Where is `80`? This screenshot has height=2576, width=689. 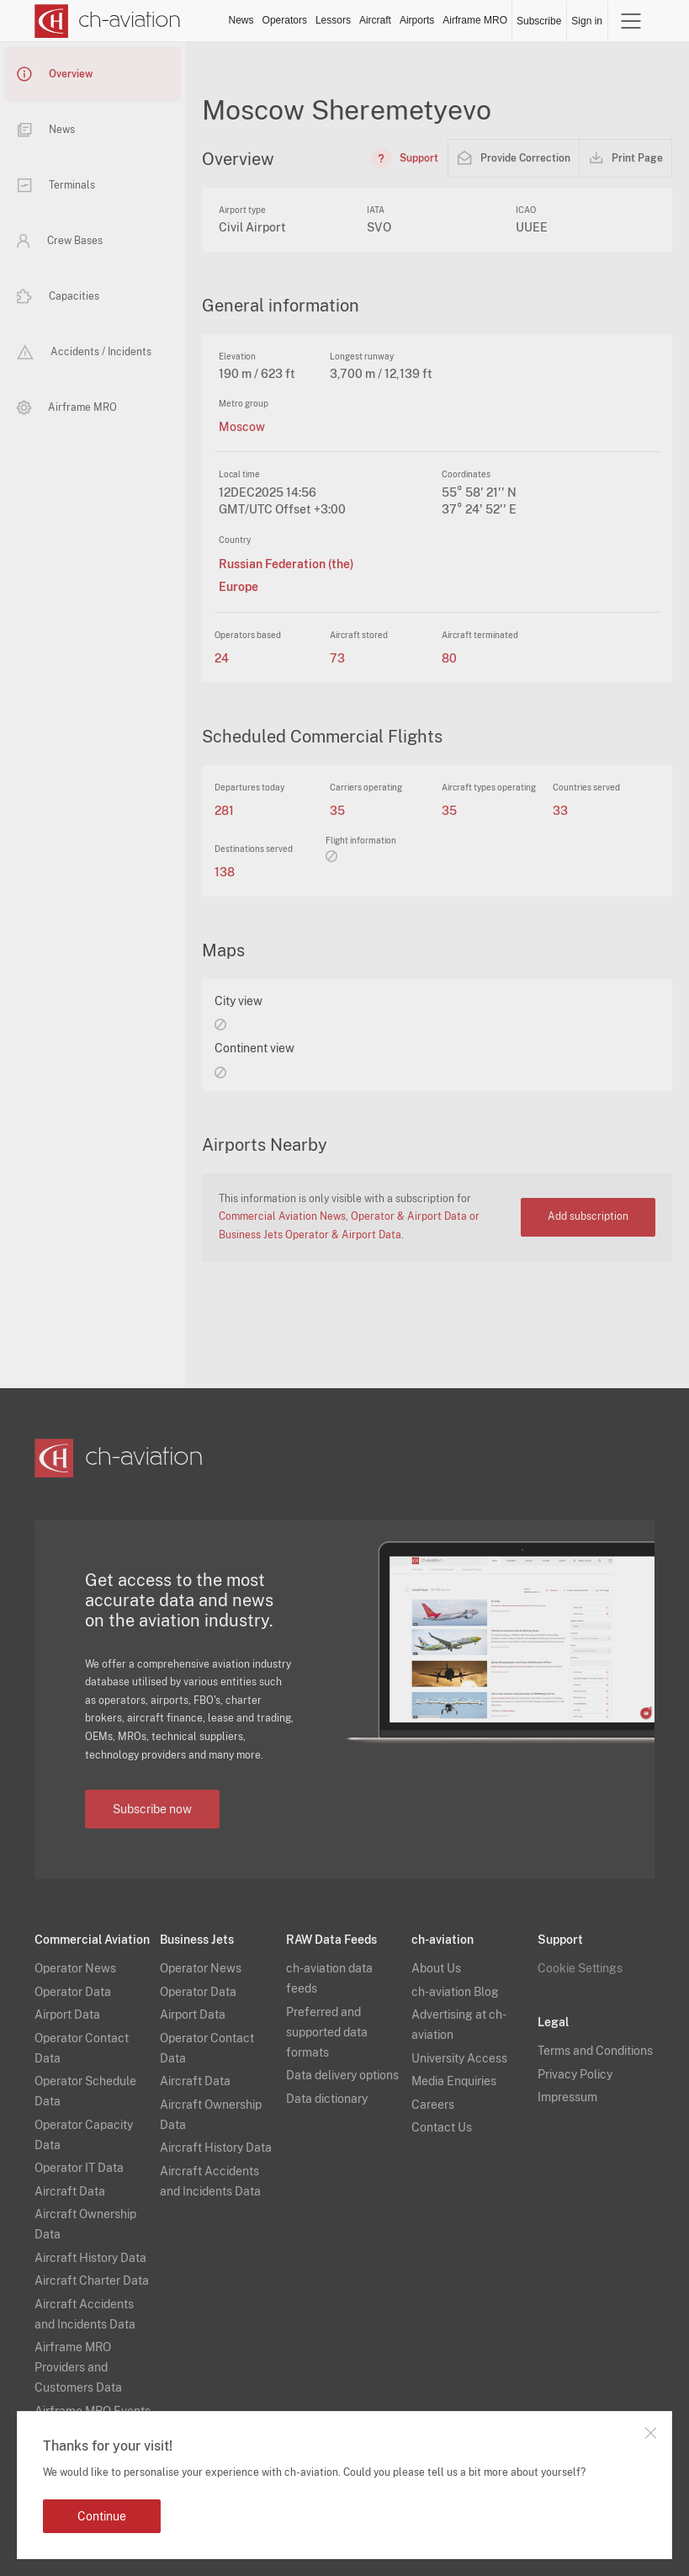 80 is located at coordinates (449, 658).